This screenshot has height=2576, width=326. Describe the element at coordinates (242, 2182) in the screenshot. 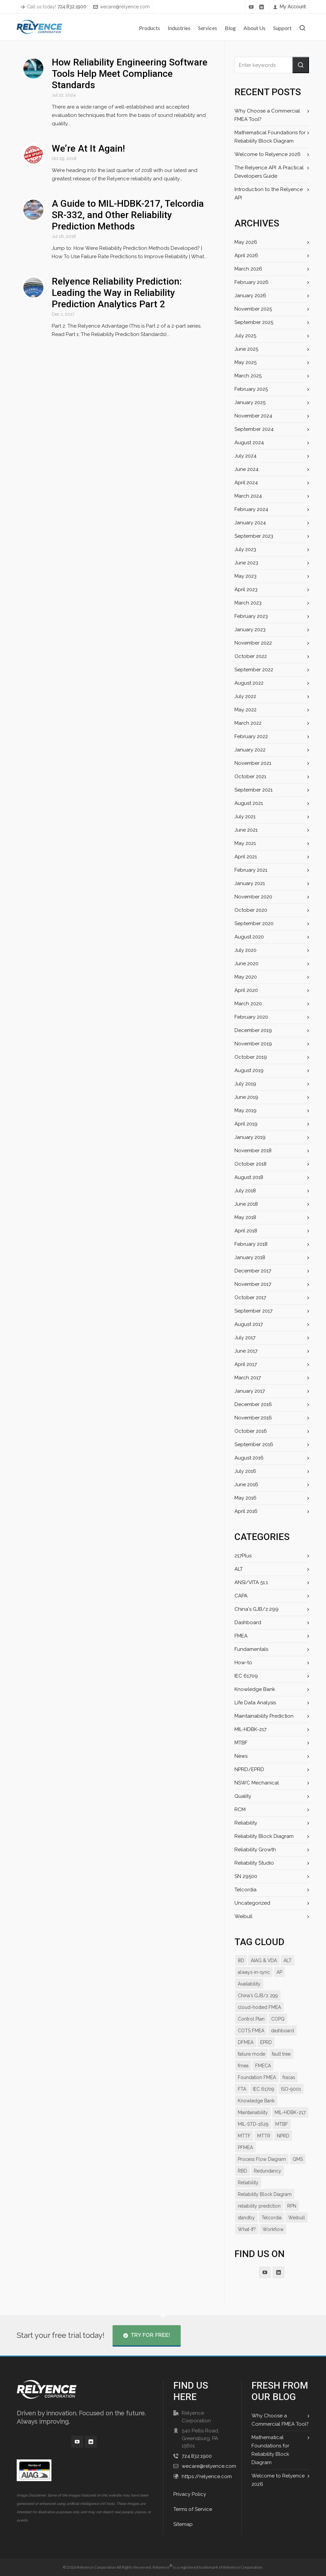

I see `RBD [RBD (18 items)]` at that location.